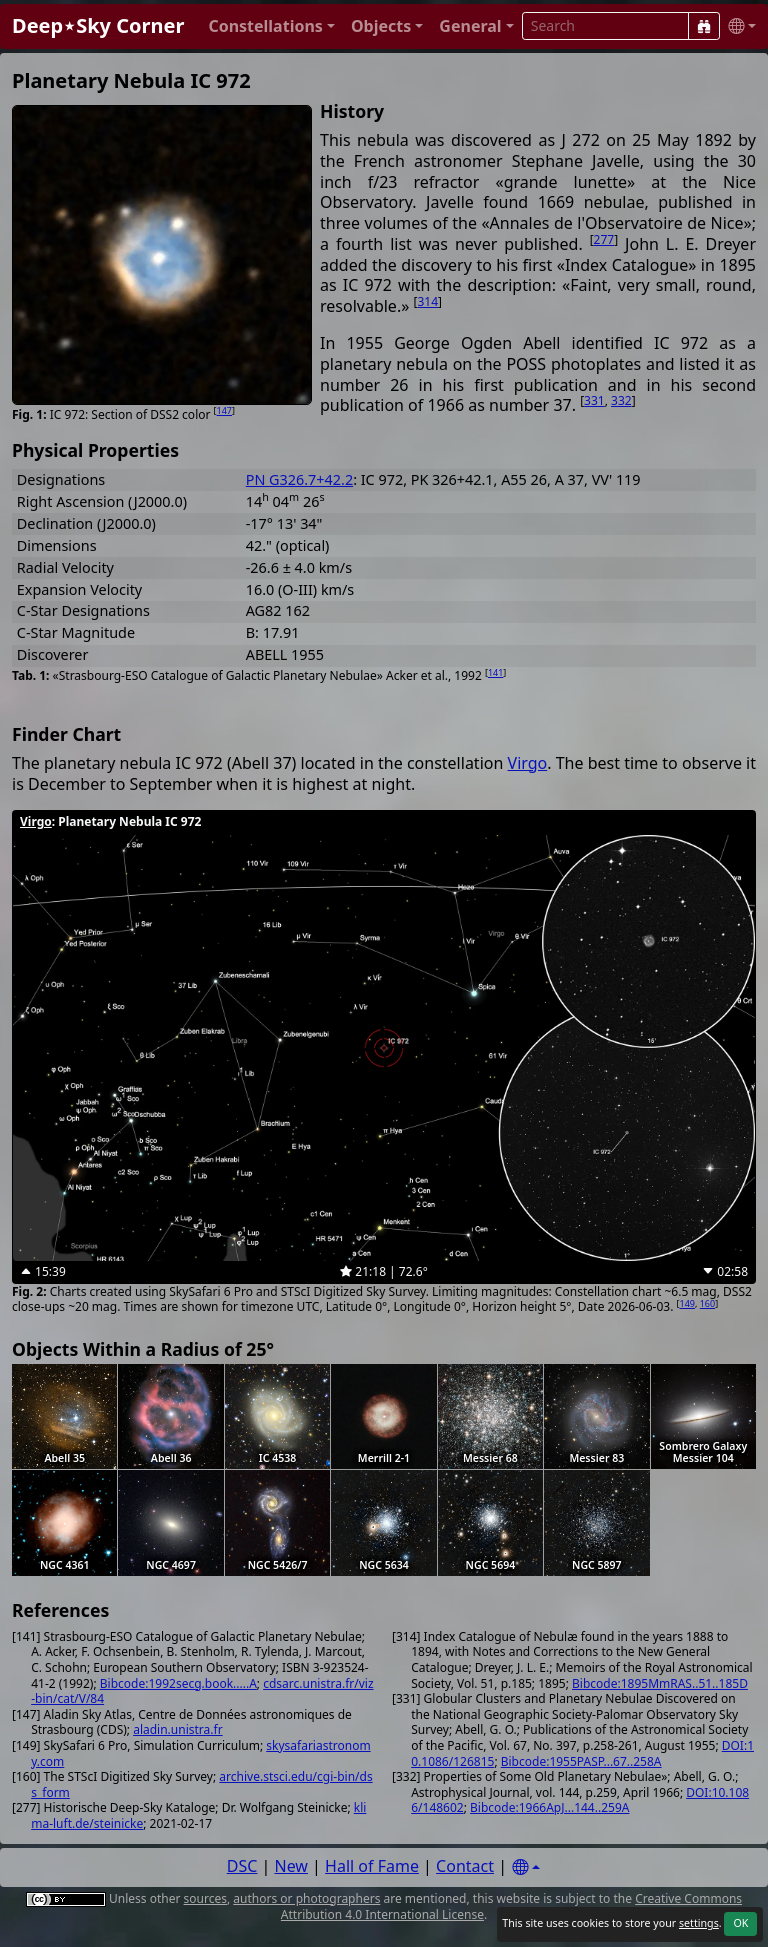 Image resolution: width=768 pixels, height=1947 pixels. Describe the element at coordinates (528, 763) in the screenshot. I see `Virgo` at that location.